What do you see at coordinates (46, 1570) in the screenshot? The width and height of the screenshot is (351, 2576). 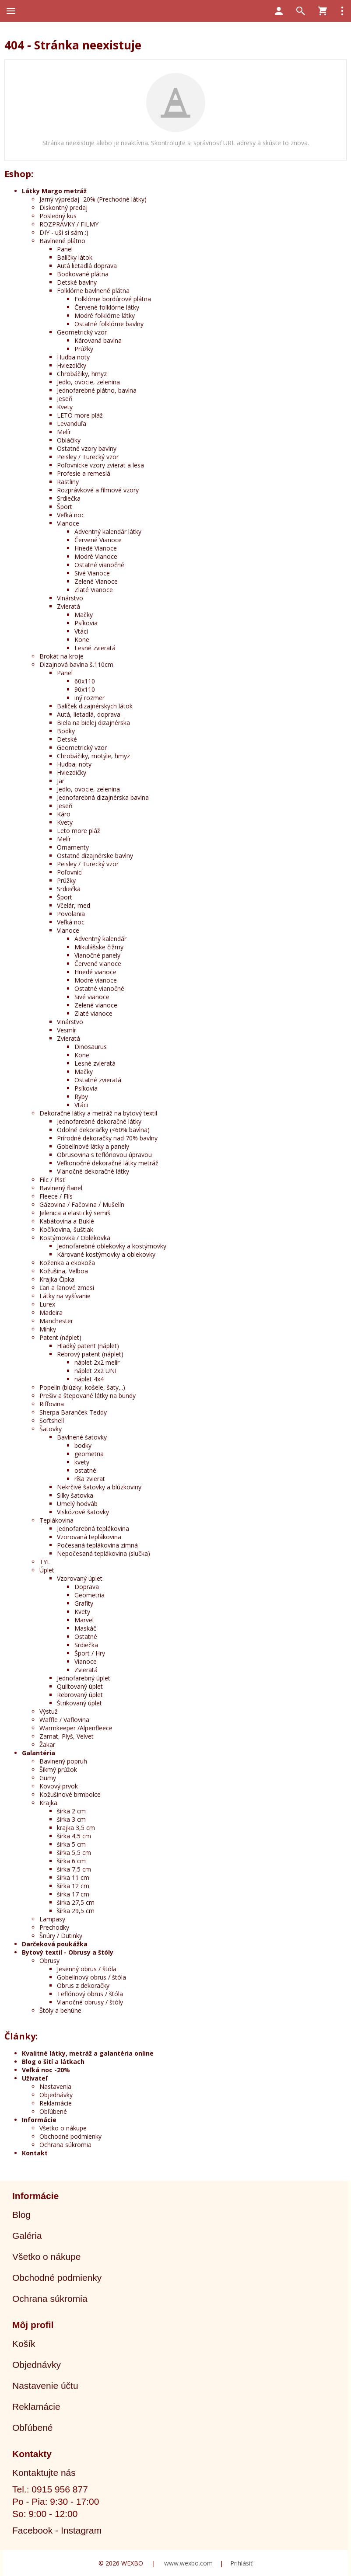 I see `Úplet` at bounding box center [46, 1570].